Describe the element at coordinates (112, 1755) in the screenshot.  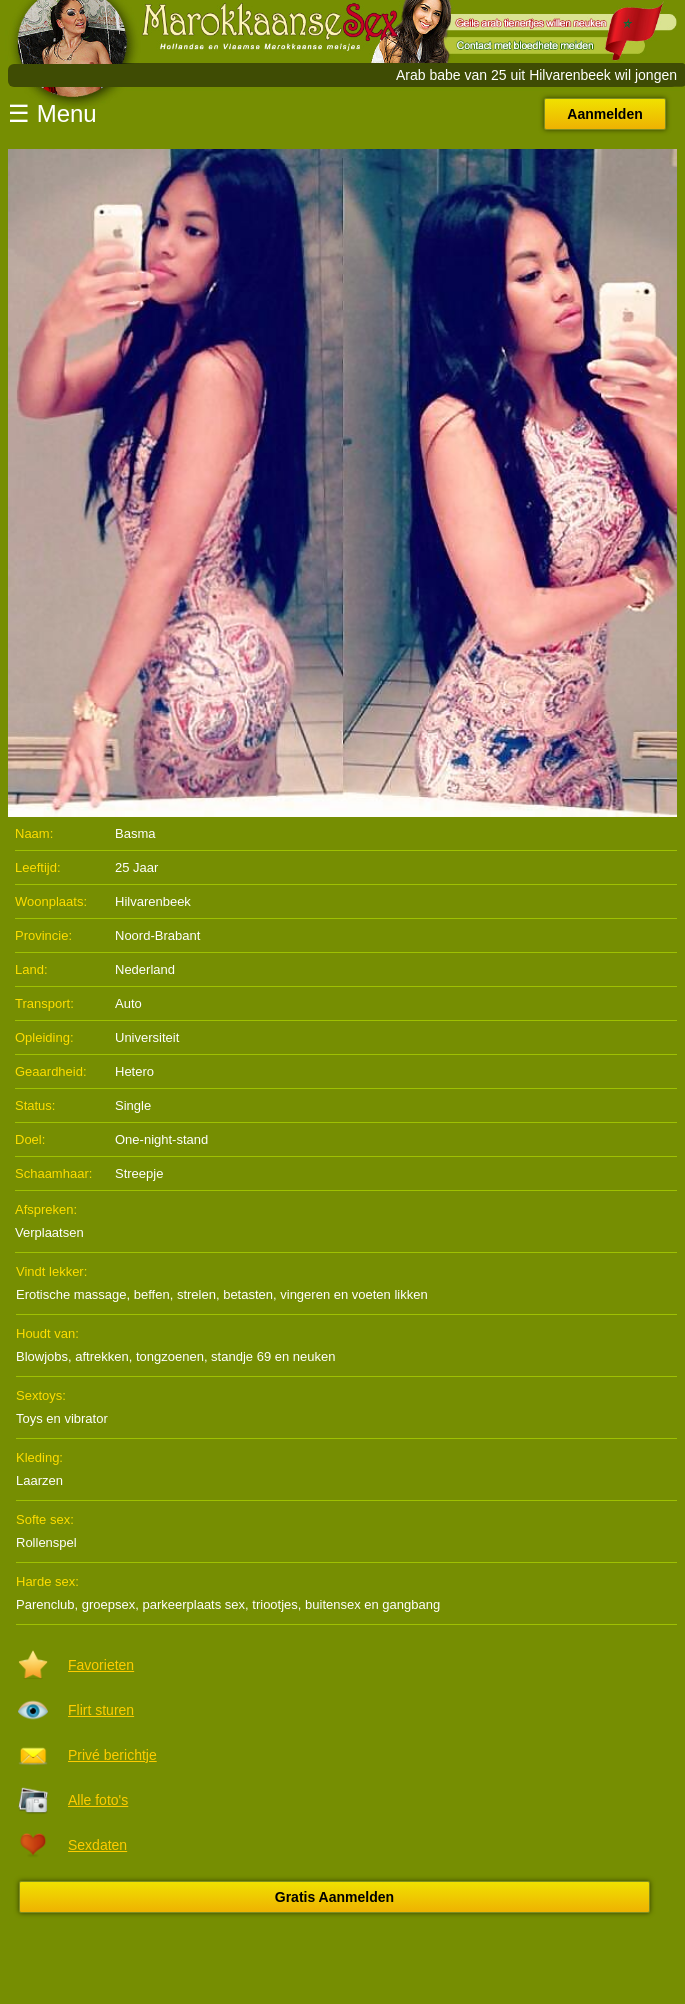
I see `Privé berichtje` at that location.